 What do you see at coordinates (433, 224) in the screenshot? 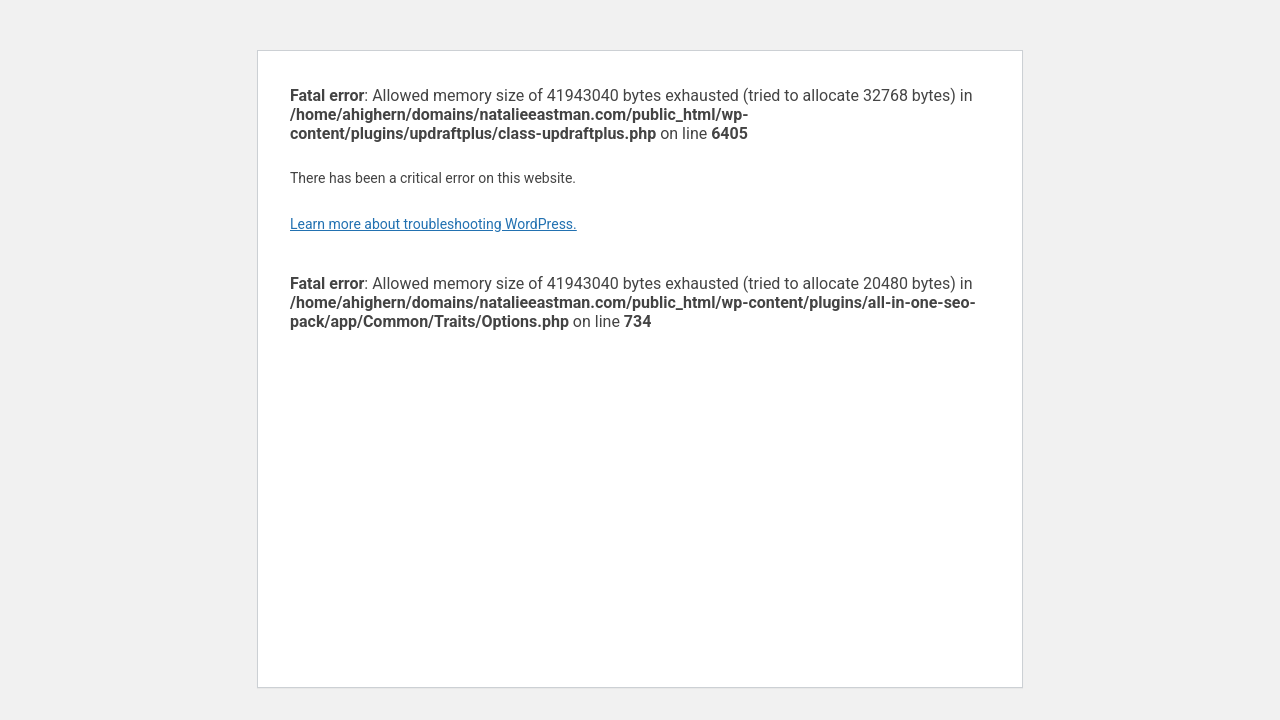
I see `Learn more about troubleshooting WordPress.` at bounding box center [433, 224].